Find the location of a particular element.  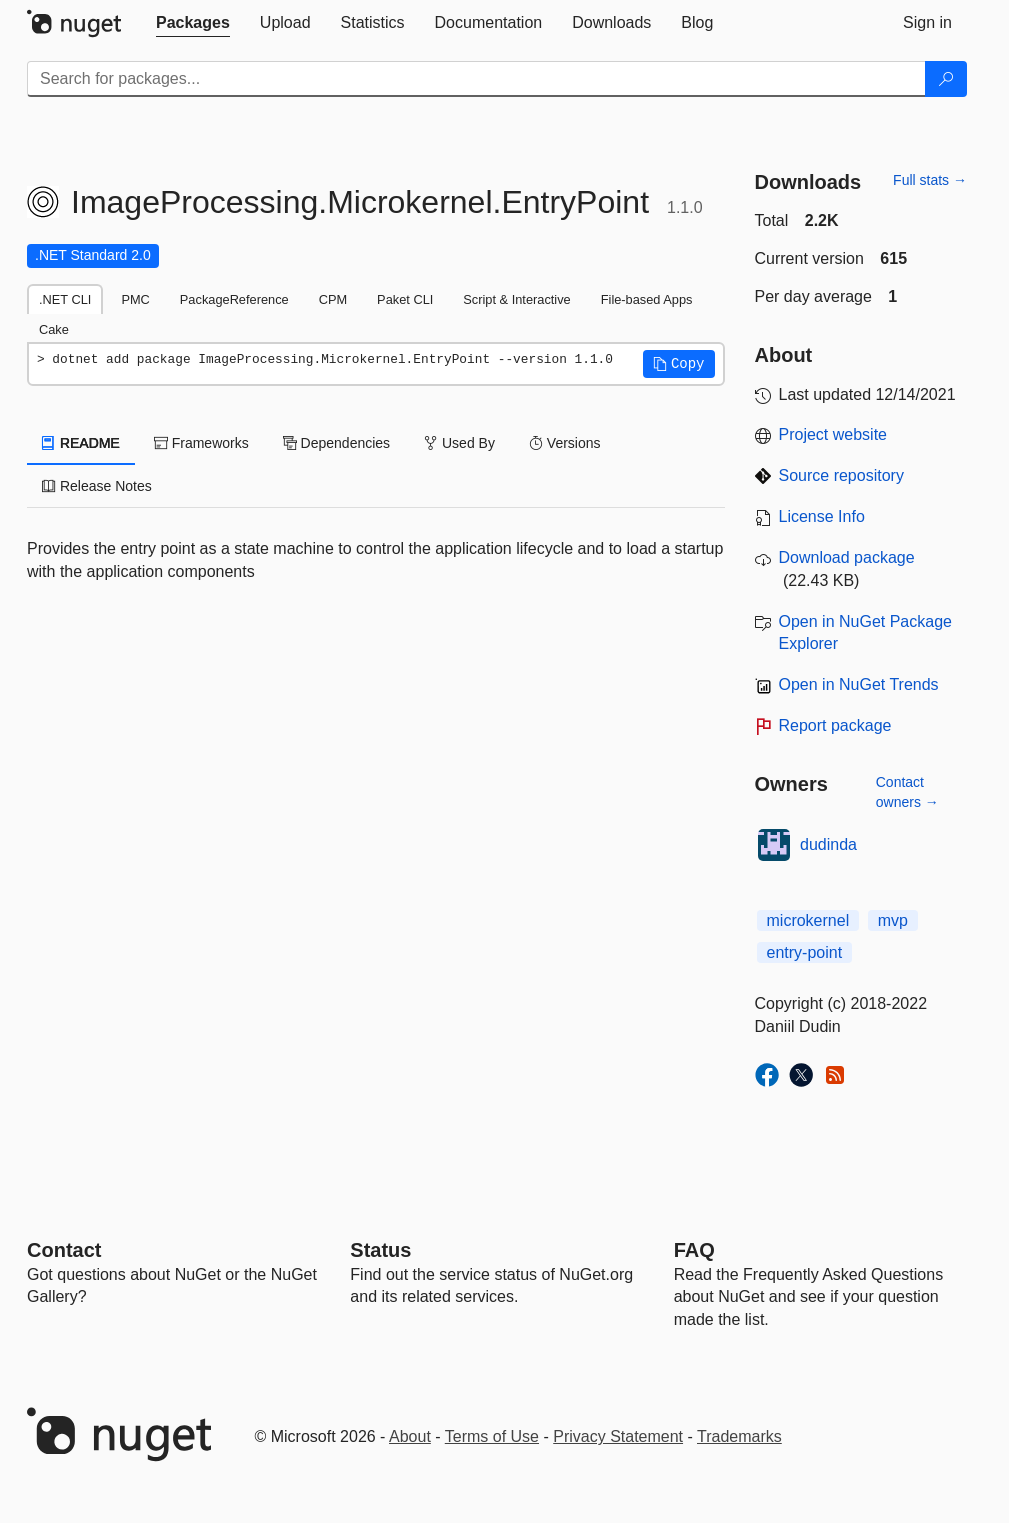

PMC [tab] is located at coordinates (135, 299).